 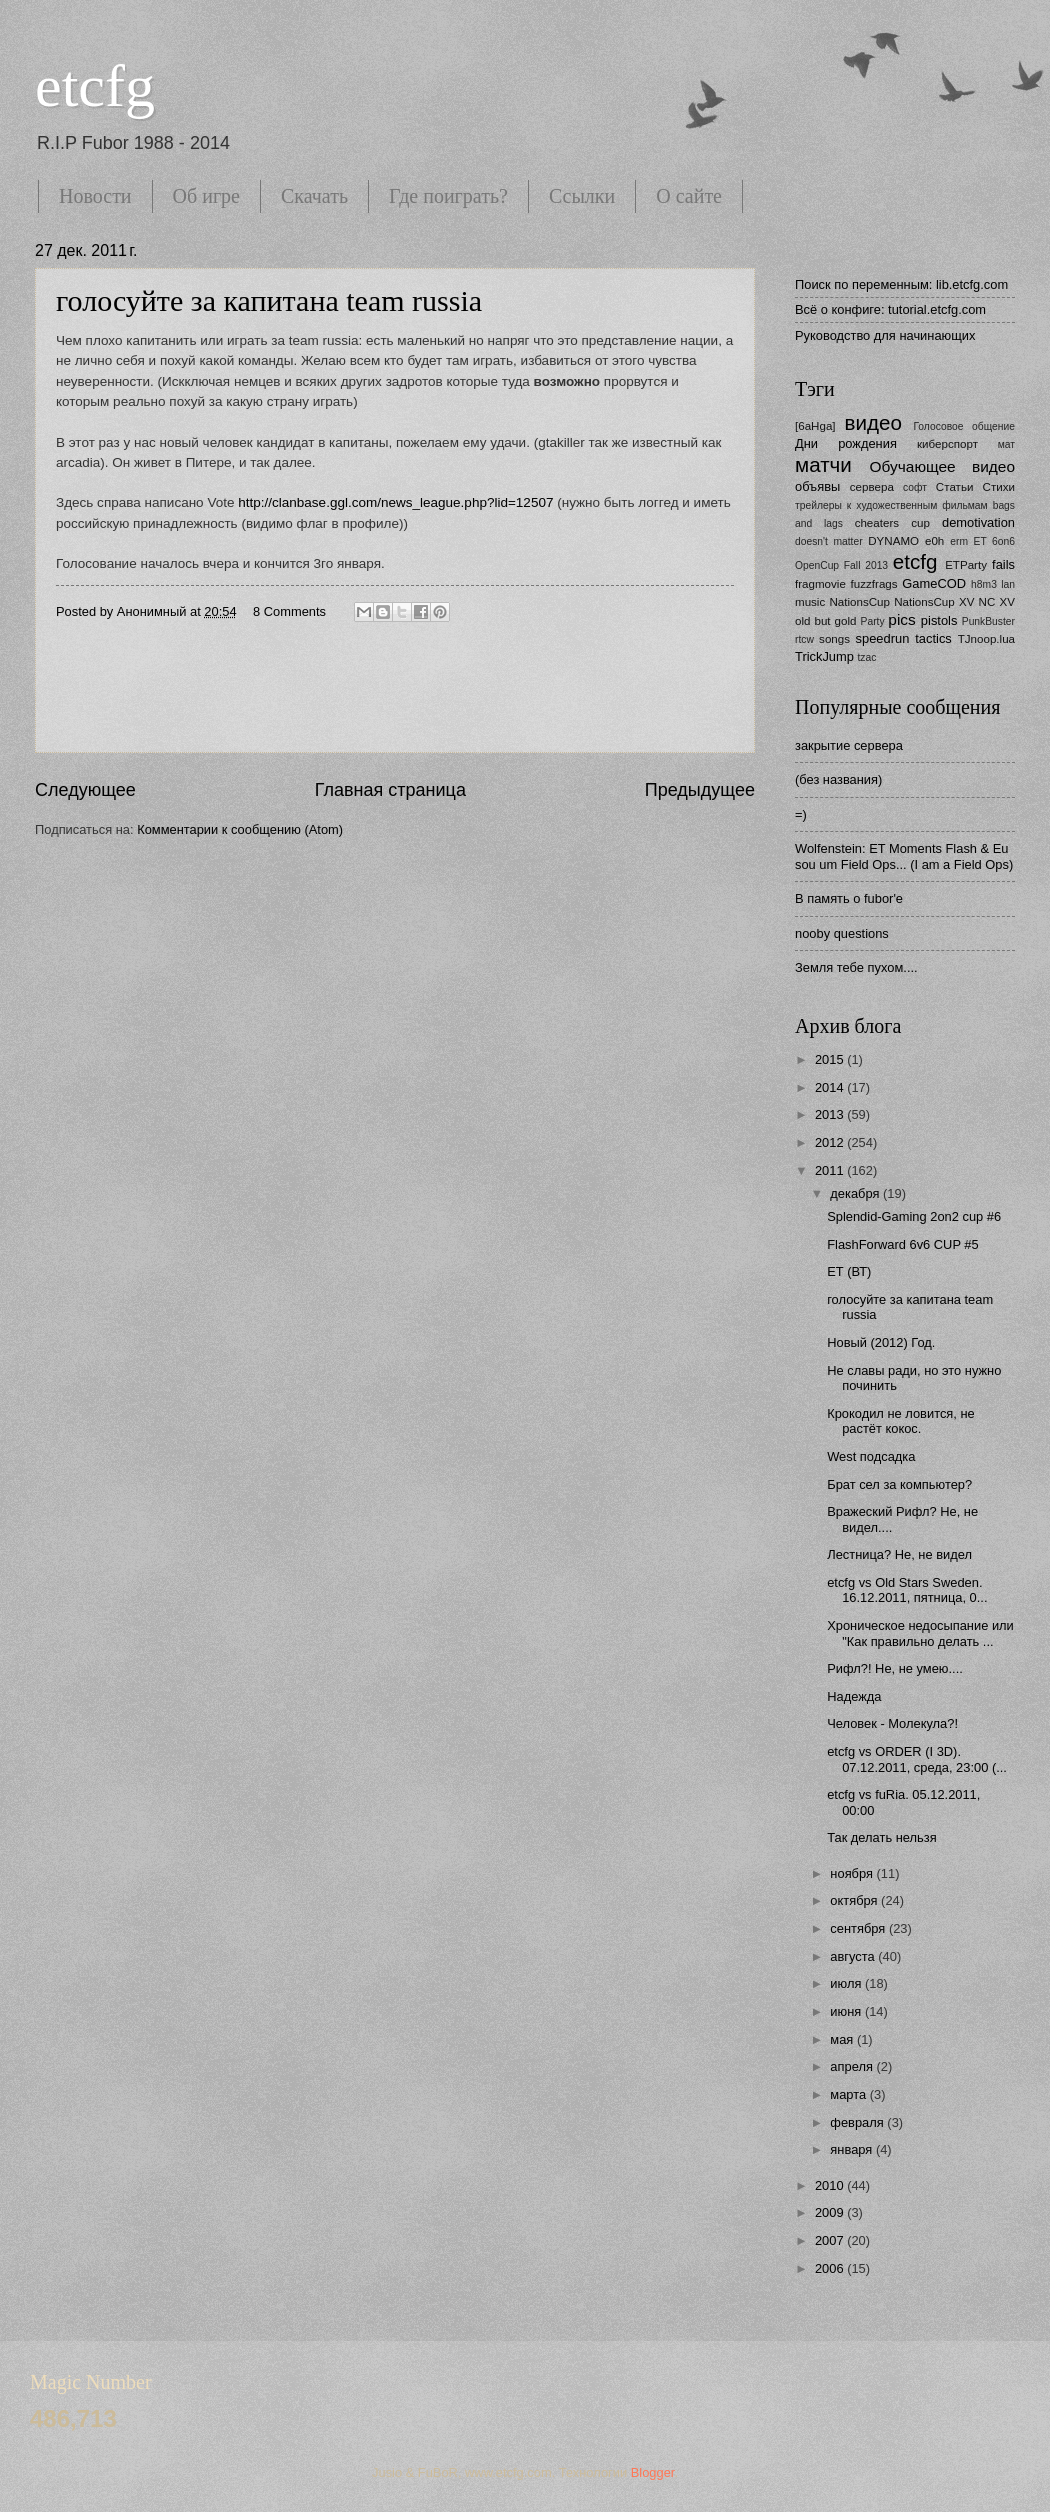 I want to click on О сайте, so click(x=689, y=196).